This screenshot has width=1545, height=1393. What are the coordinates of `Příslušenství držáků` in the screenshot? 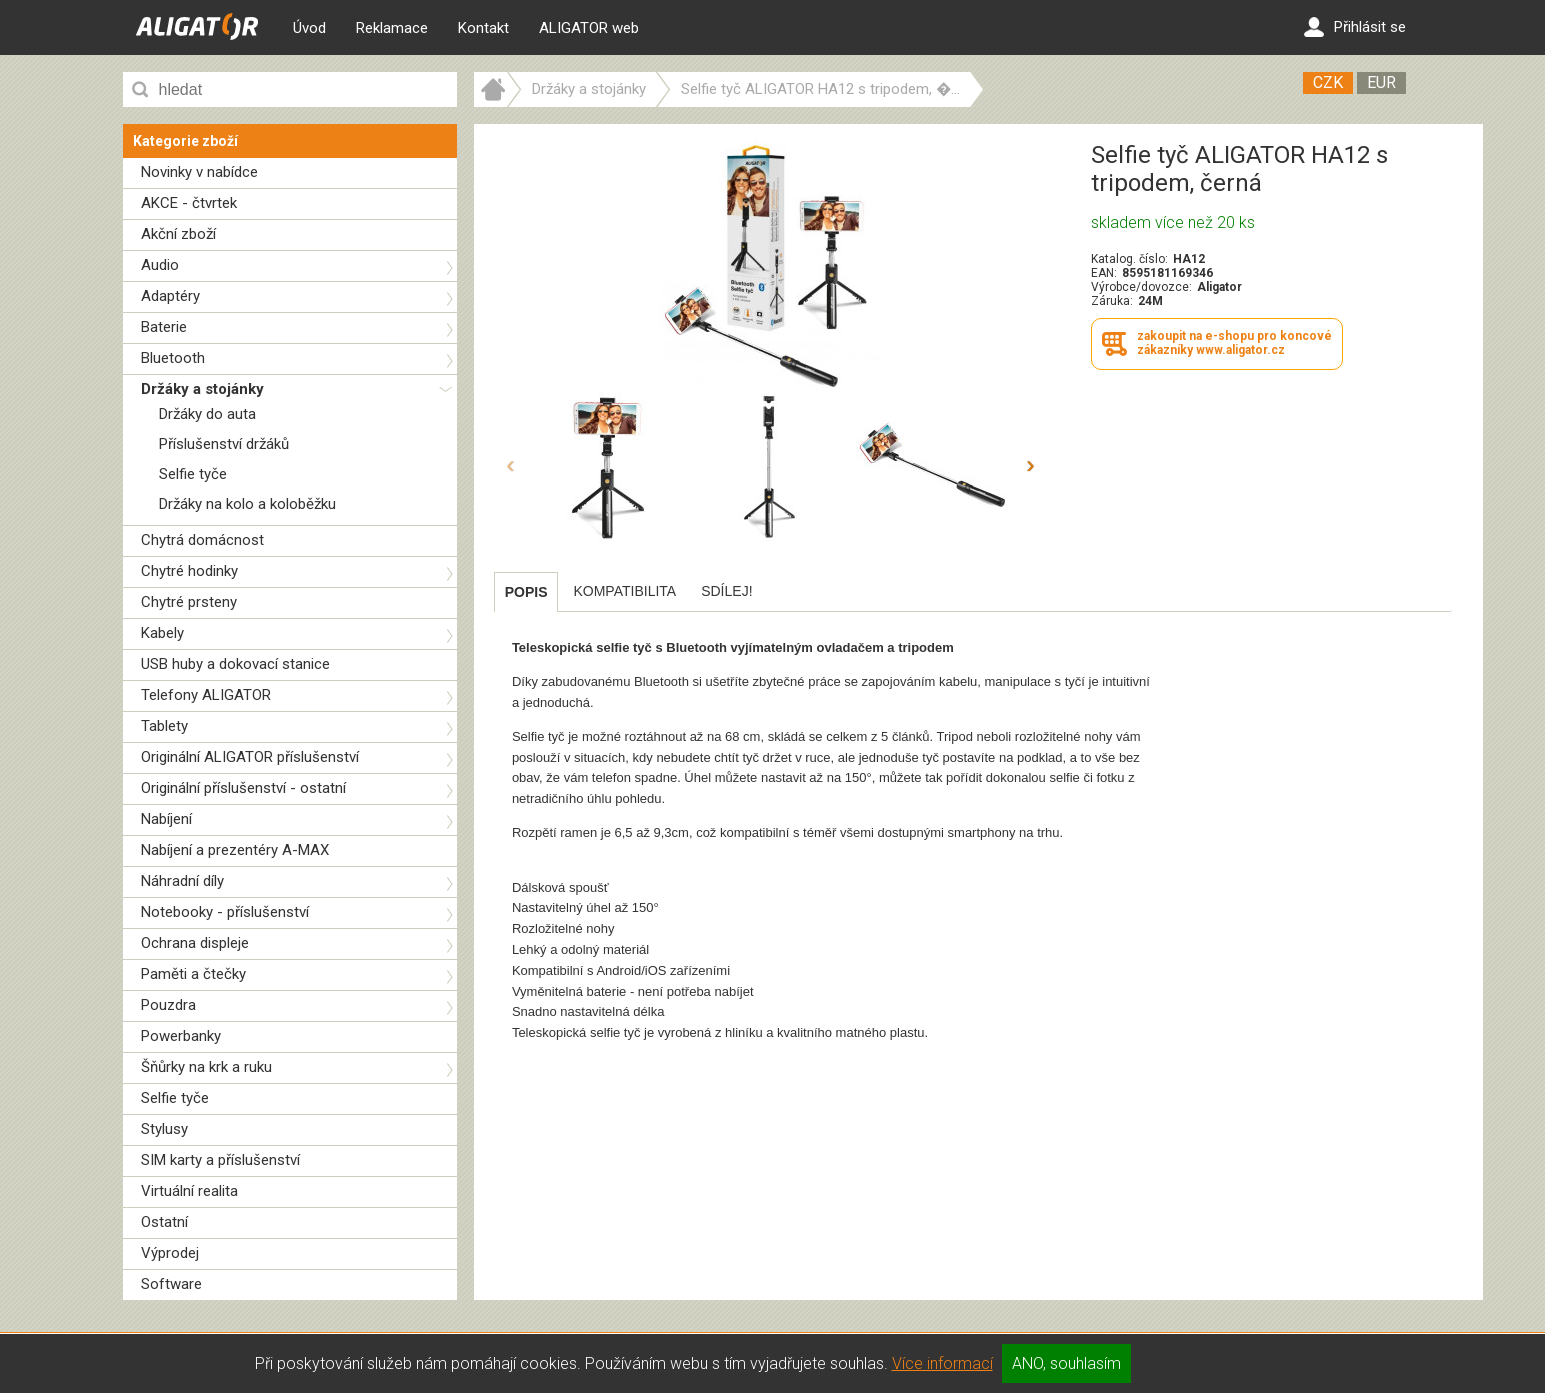 It's located at (224, 444).